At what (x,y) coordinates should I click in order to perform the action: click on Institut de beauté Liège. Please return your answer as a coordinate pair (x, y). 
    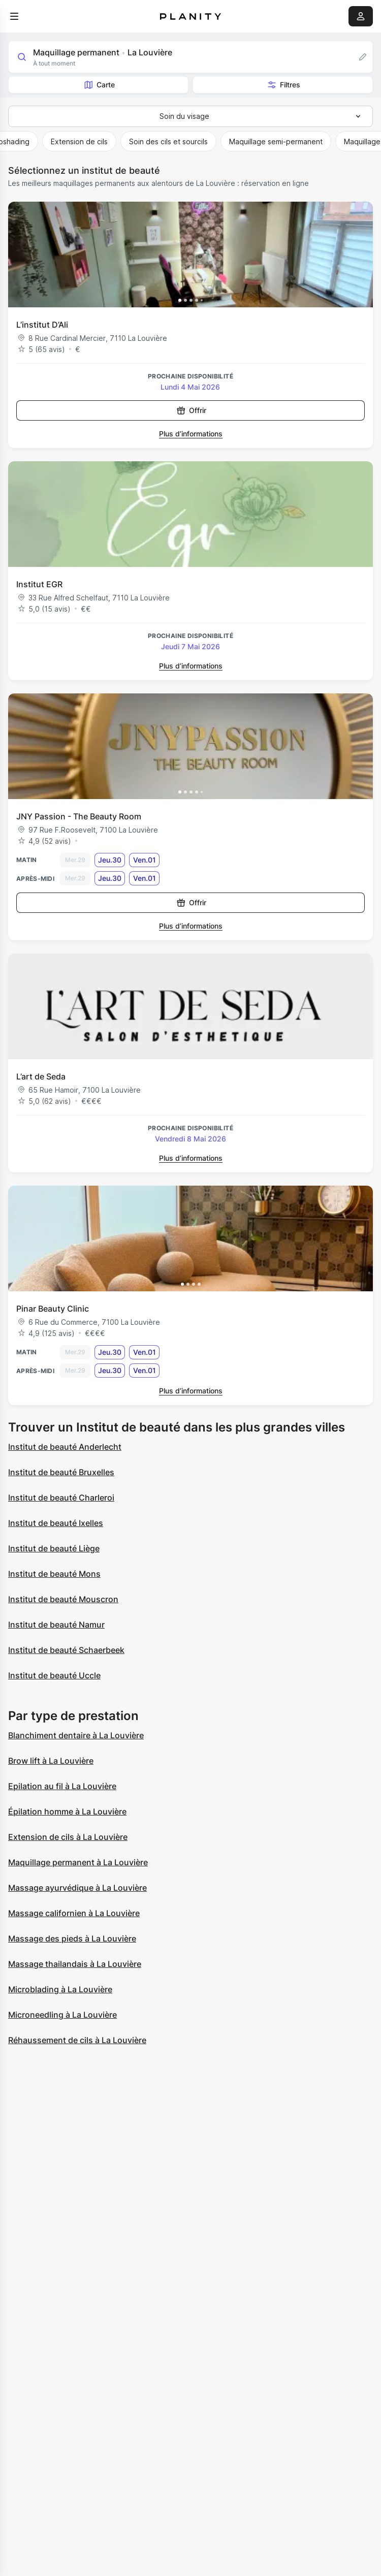
    Looking at the image, I should click on (54, 1548).